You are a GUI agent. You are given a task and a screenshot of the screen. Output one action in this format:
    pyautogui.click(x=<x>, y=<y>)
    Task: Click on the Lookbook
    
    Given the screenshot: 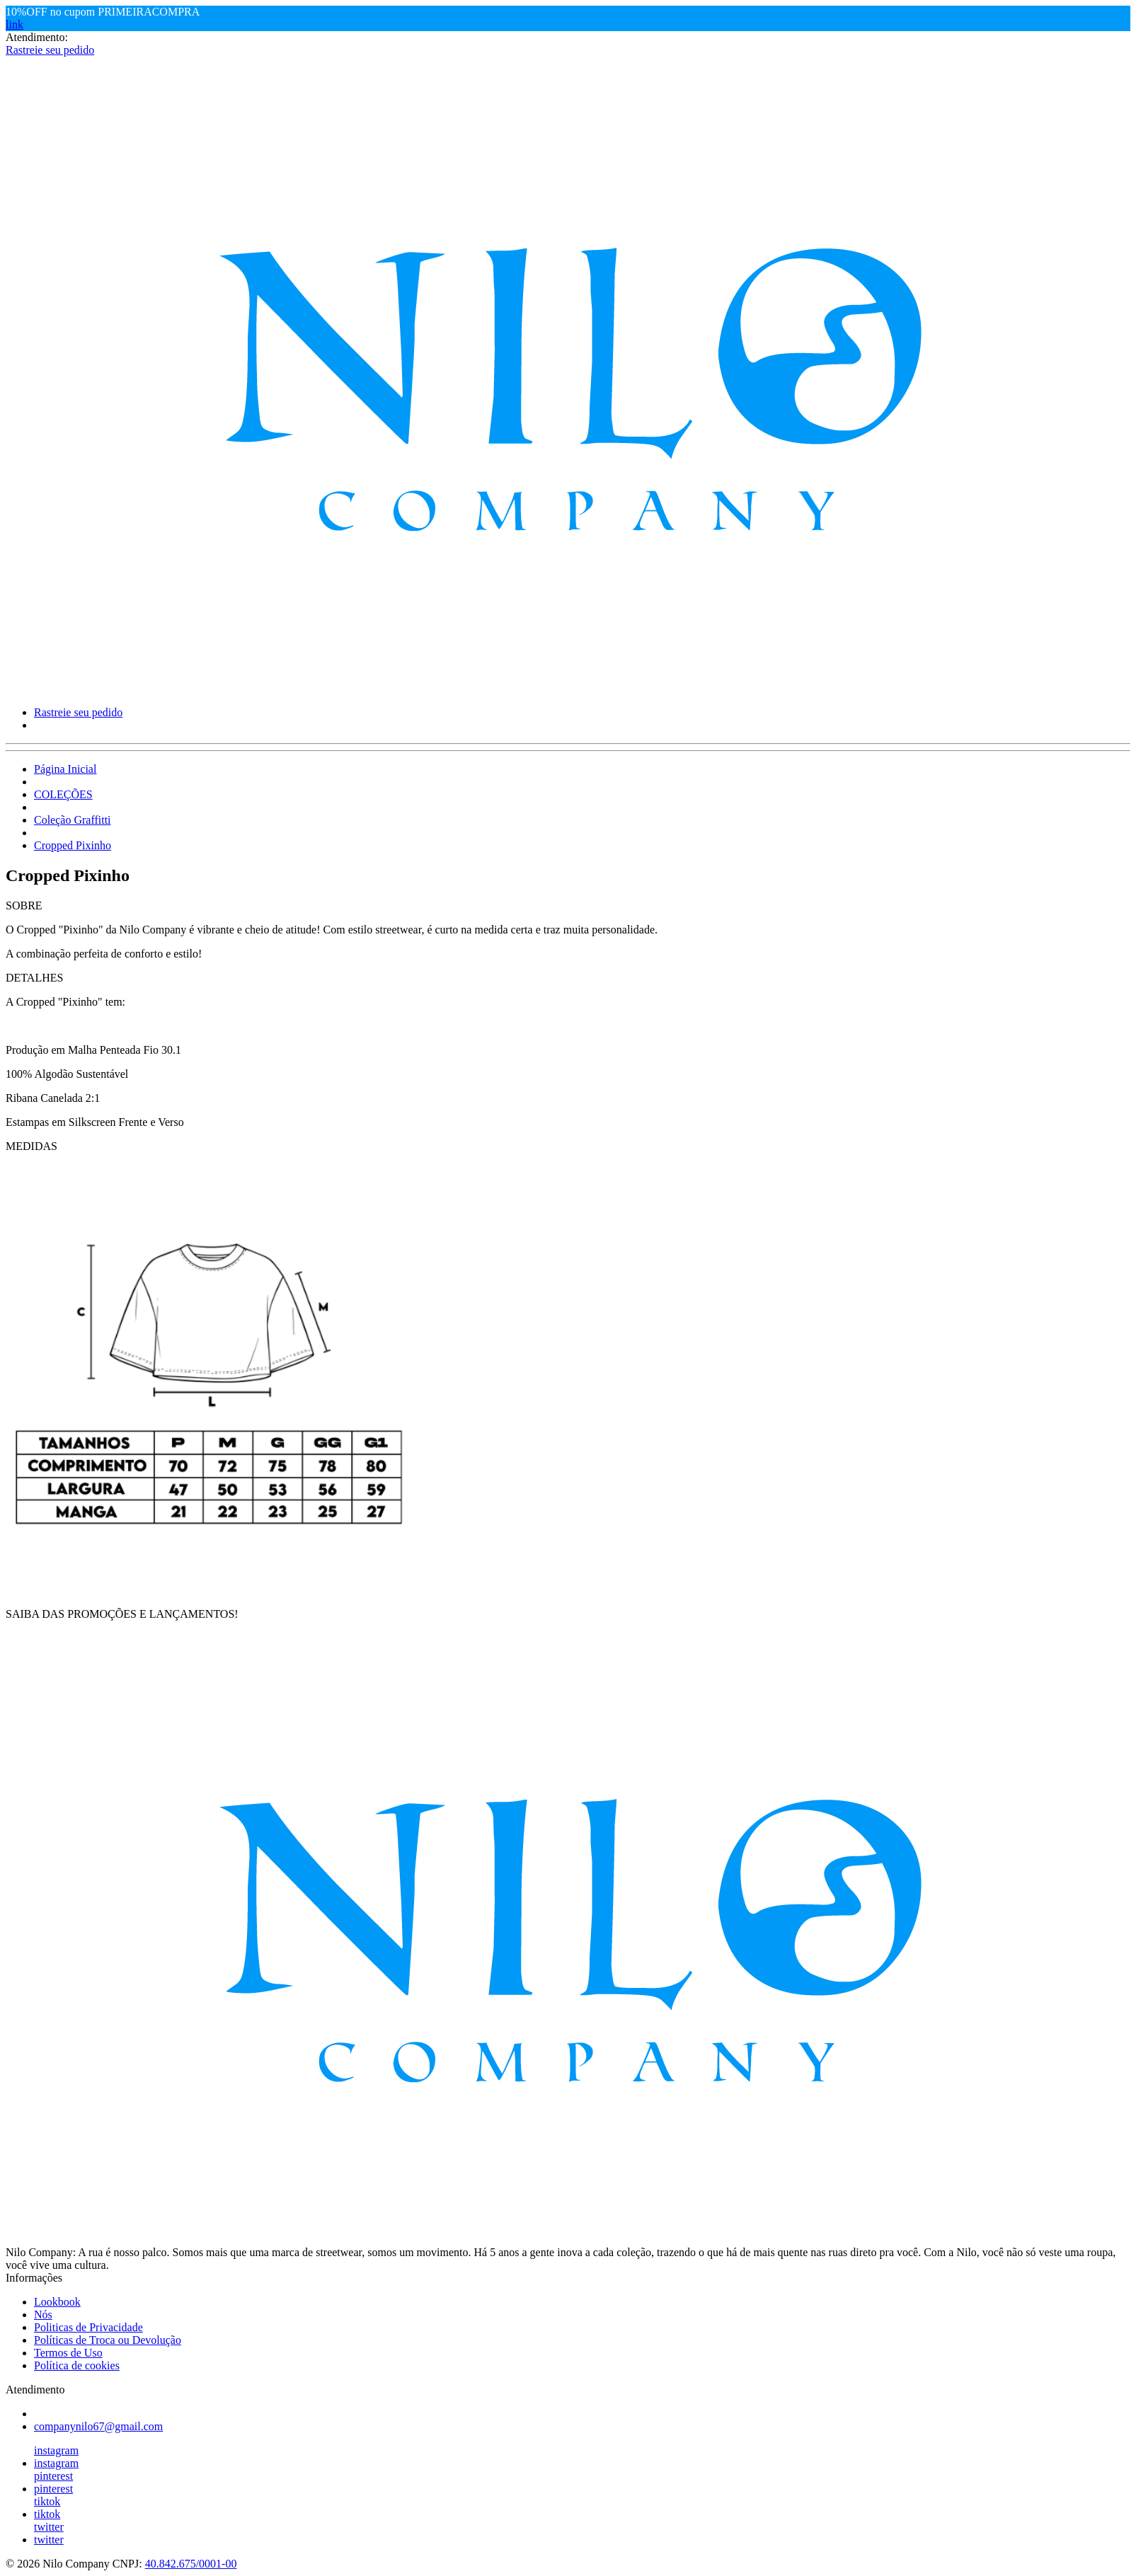 What is the action you would take?
    pyautogui.click(x=57, y=2302)
    